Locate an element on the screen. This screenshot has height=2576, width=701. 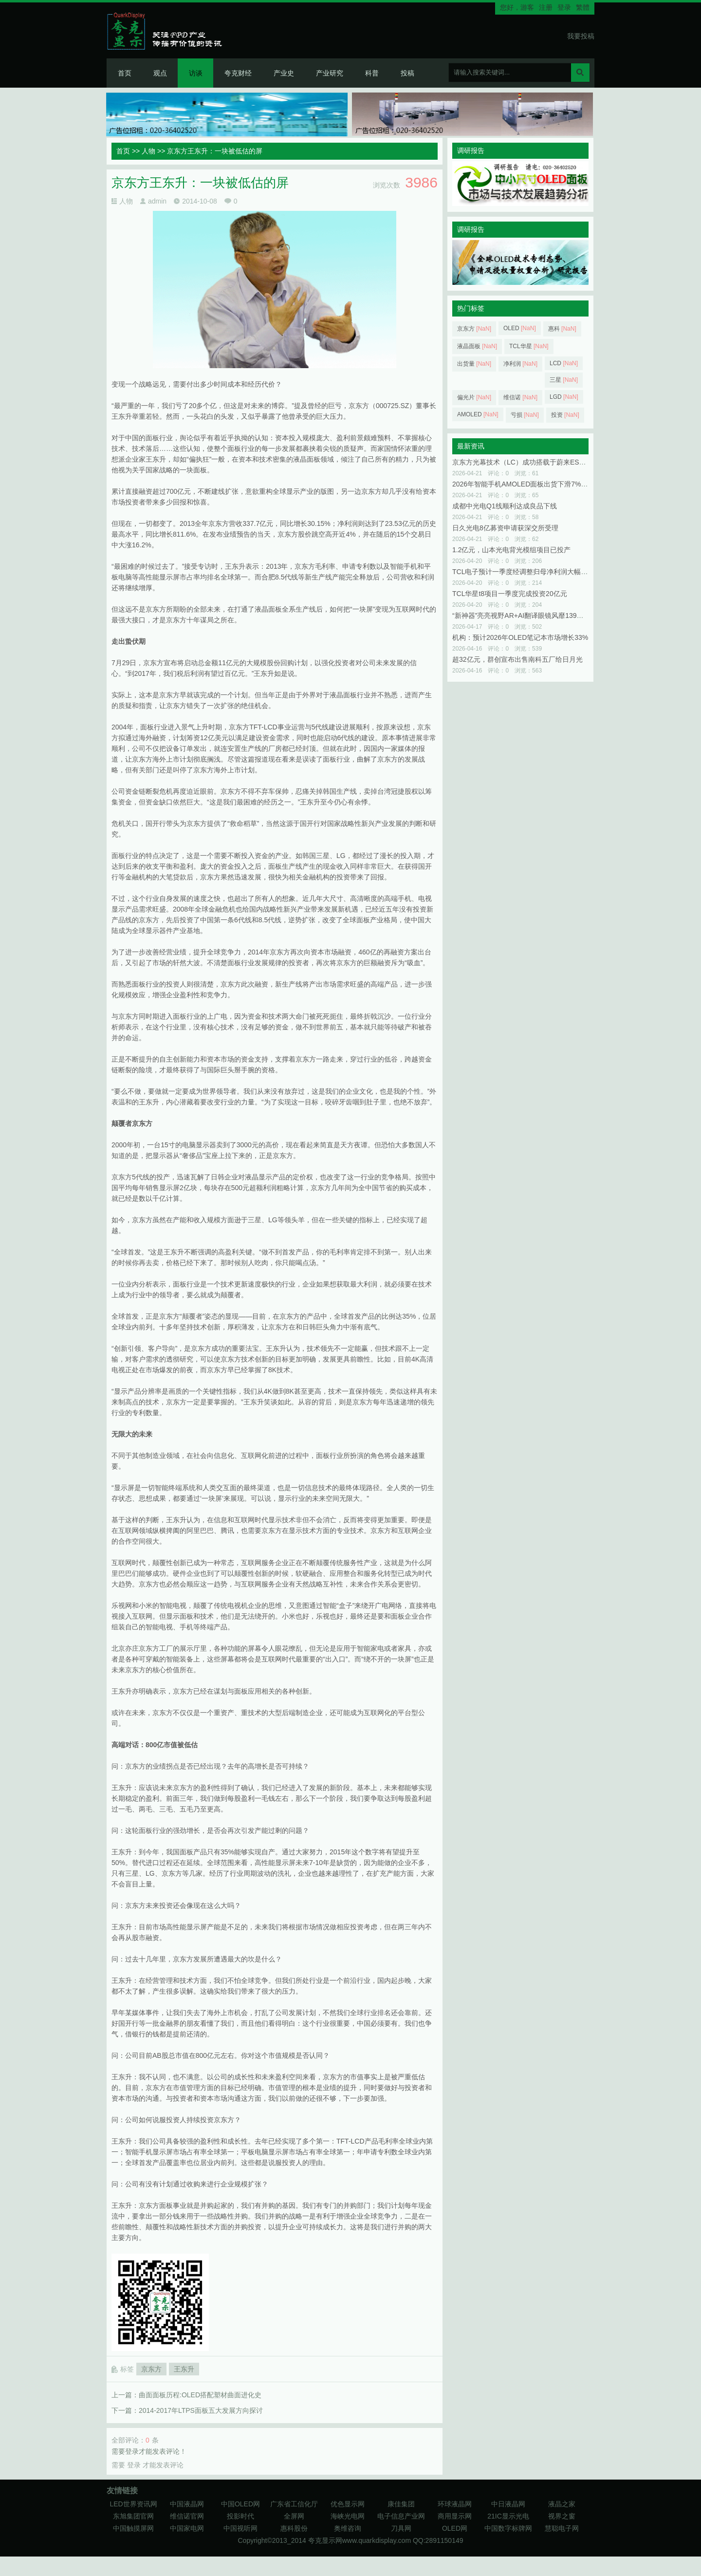
日久光电8亿募资申请获深交所受理 is located at coordinates (505, 528).